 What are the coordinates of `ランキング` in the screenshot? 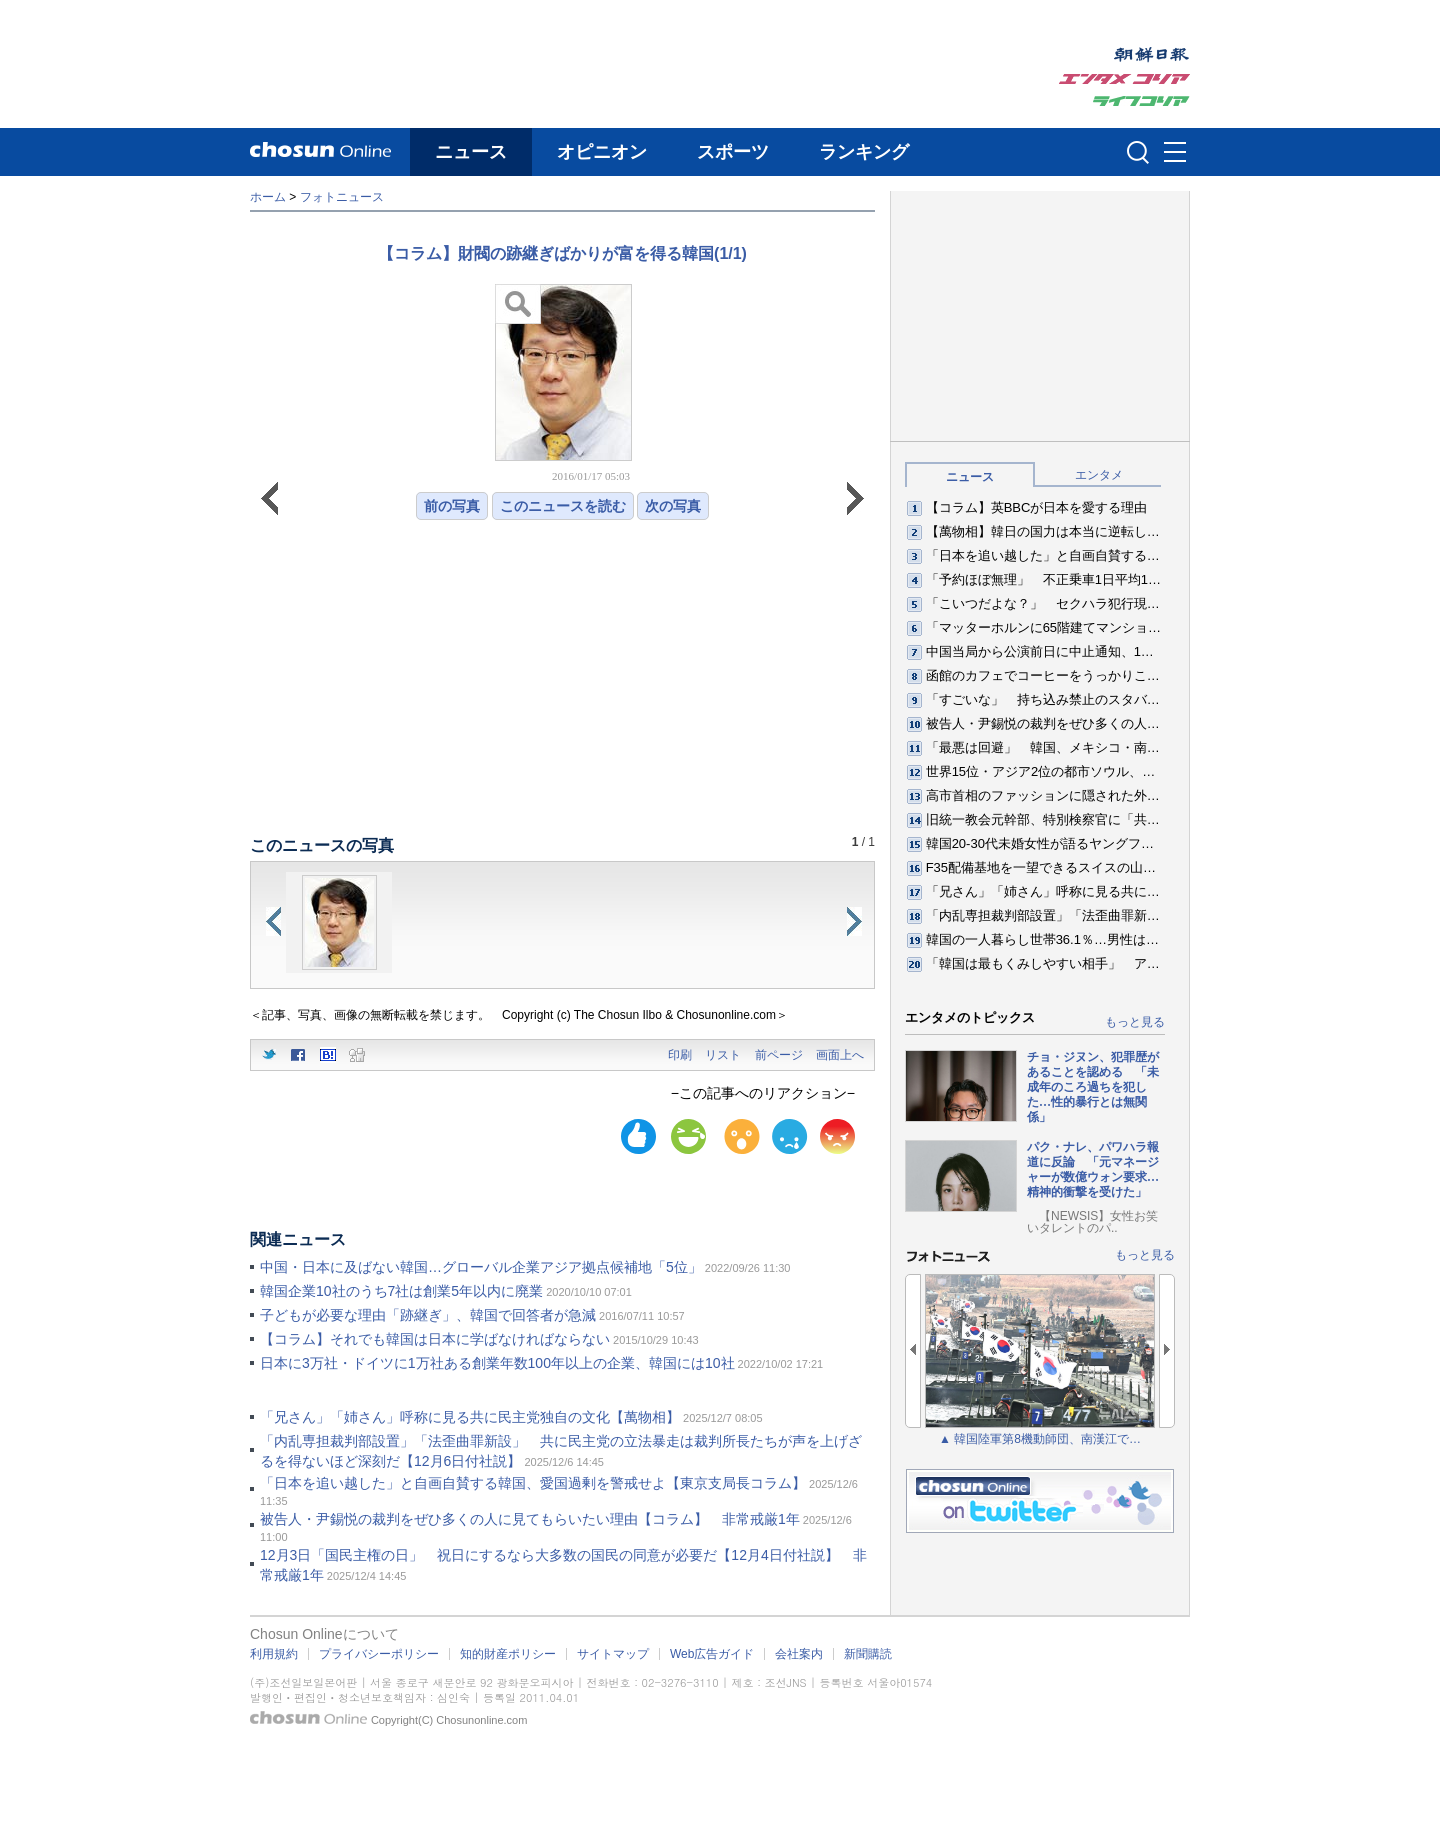 It's located at (864, 152).